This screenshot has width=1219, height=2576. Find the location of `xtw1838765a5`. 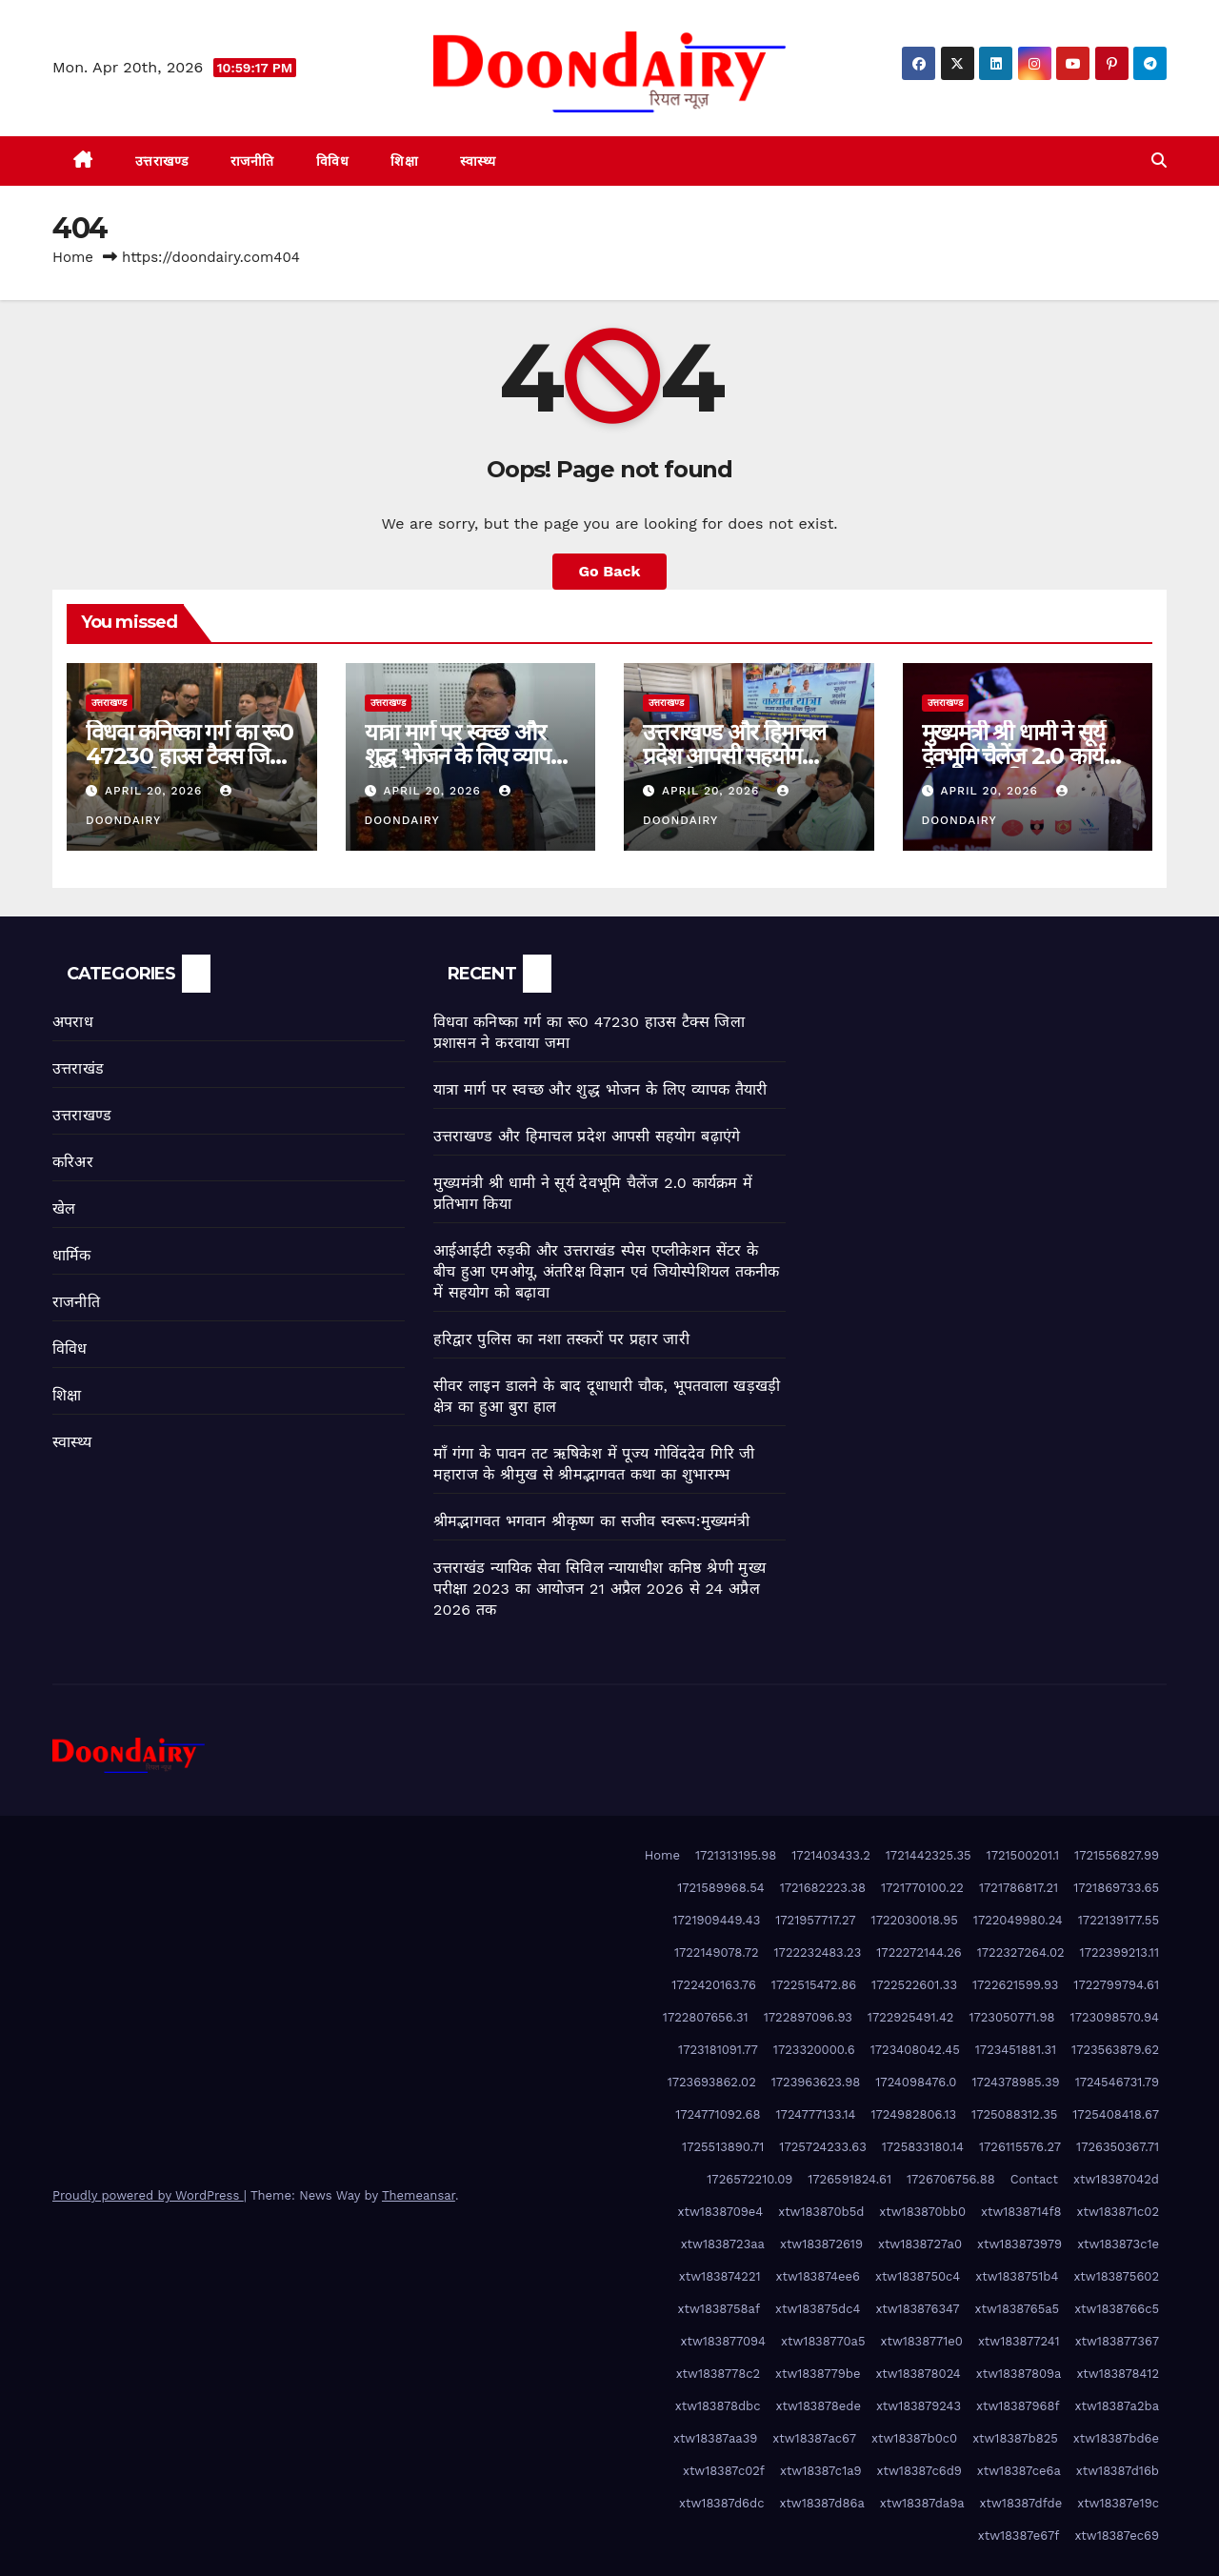

xtw1838765a5 is located at coordinates (1017, 2309).